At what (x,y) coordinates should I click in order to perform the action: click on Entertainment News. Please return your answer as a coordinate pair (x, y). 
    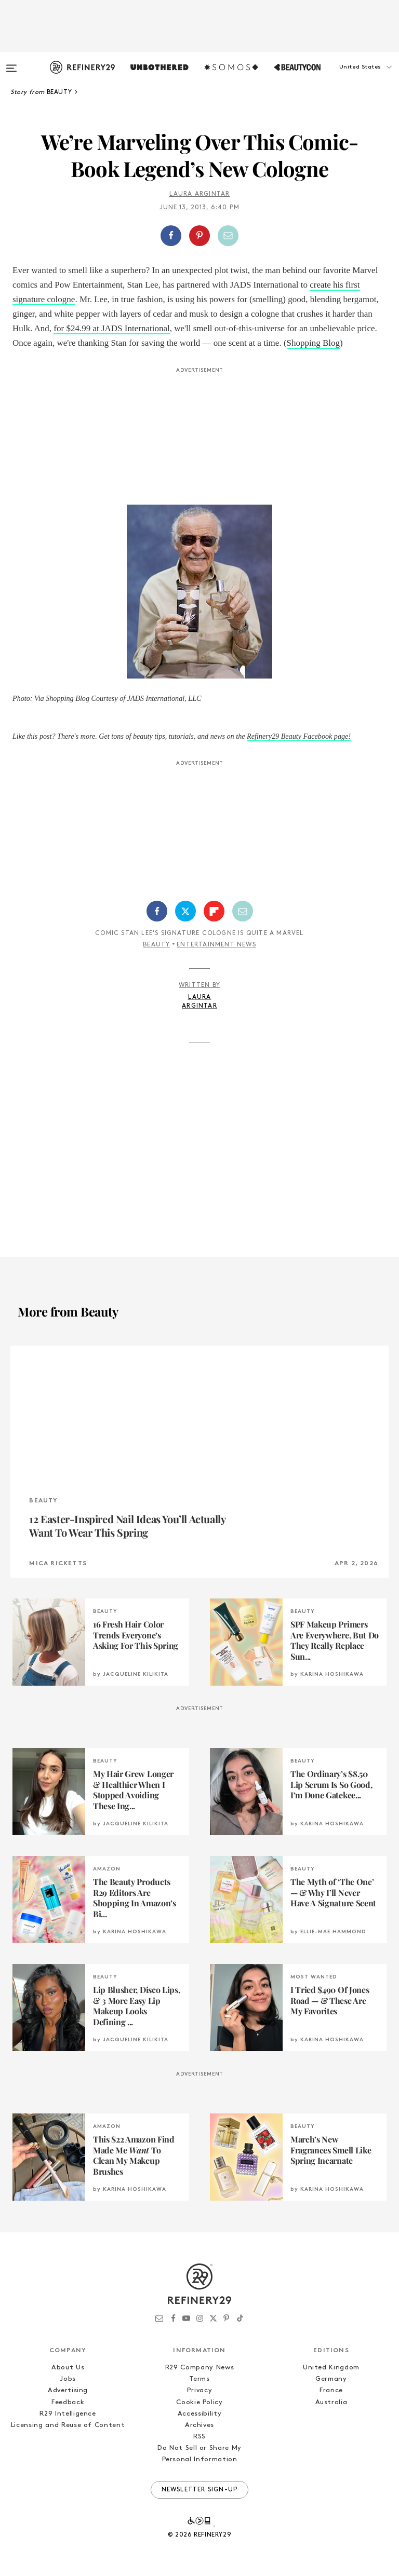
    Looking at the image, I should click on (216, 945).